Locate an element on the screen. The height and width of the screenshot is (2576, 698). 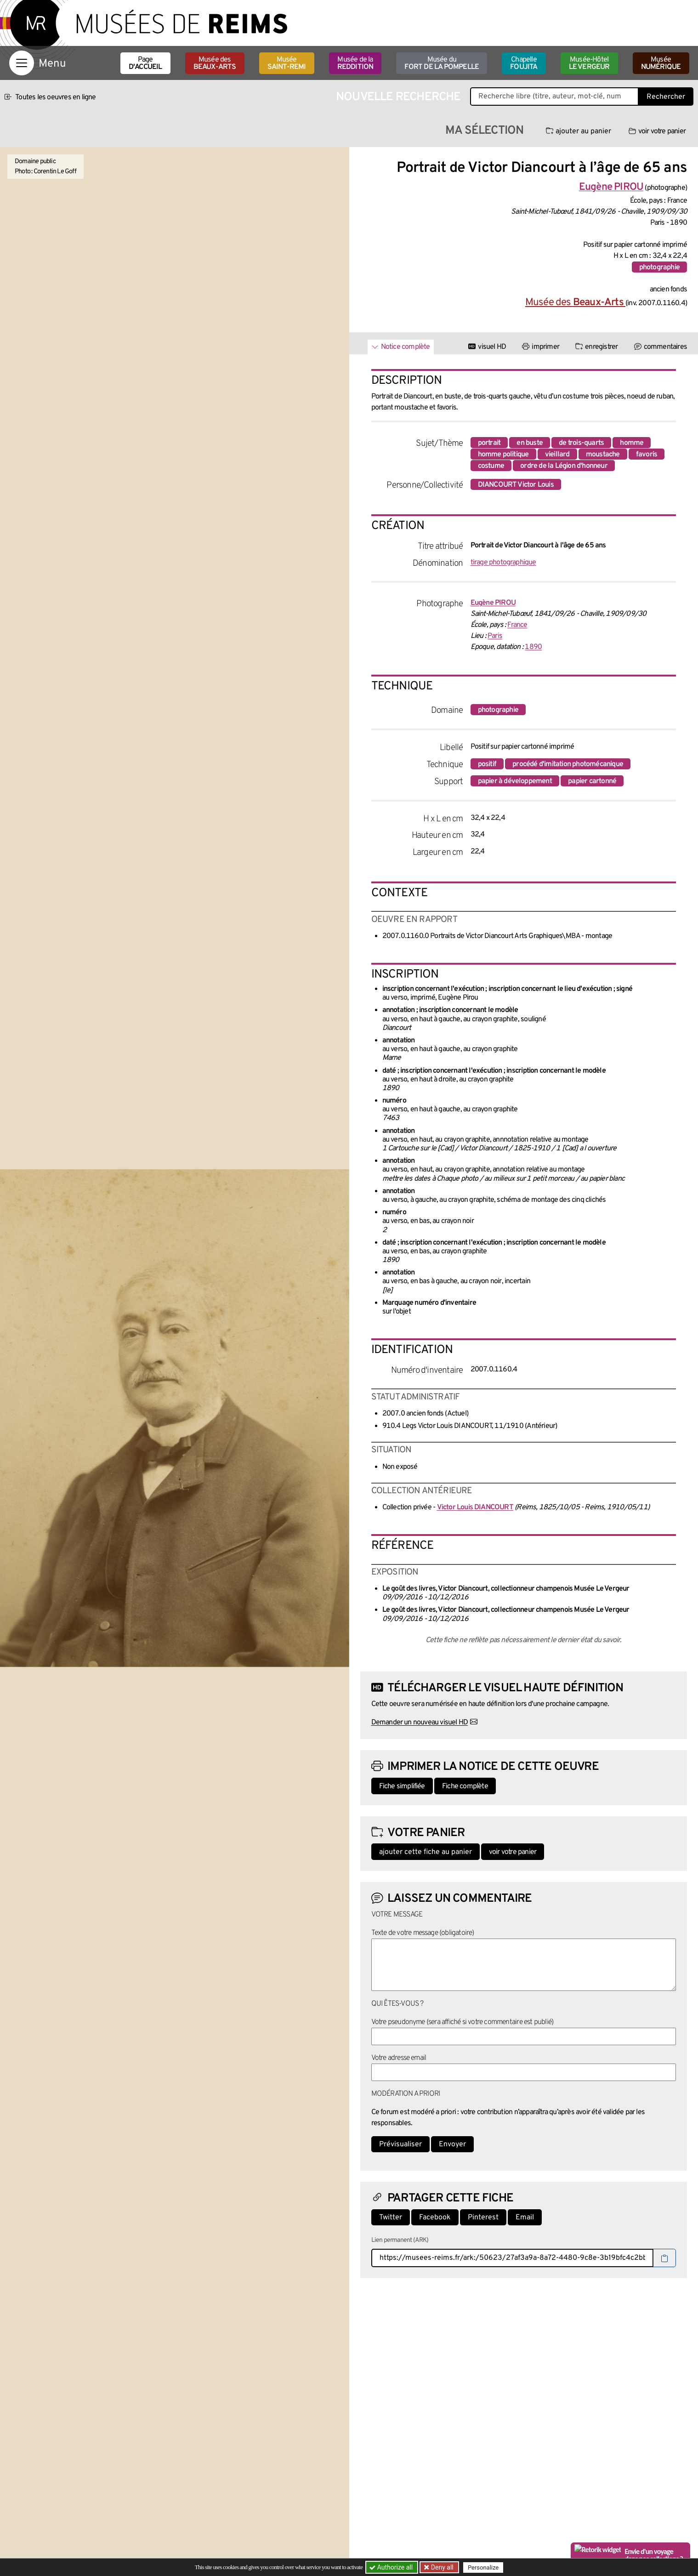
tirage photographique is located at coordinates (503, 562).